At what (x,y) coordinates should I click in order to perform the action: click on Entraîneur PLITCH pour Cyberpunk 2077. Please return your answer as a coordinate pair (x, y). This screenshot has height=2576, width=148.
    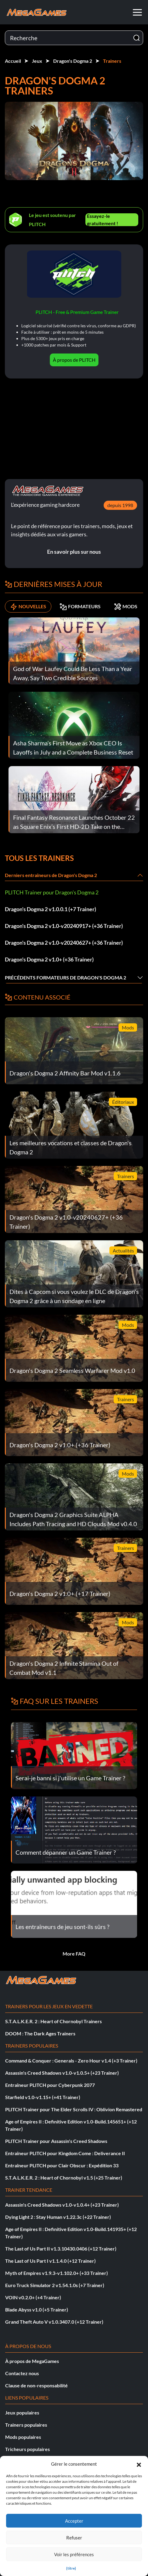
    Looking at the image, I should click on (50, 2085).